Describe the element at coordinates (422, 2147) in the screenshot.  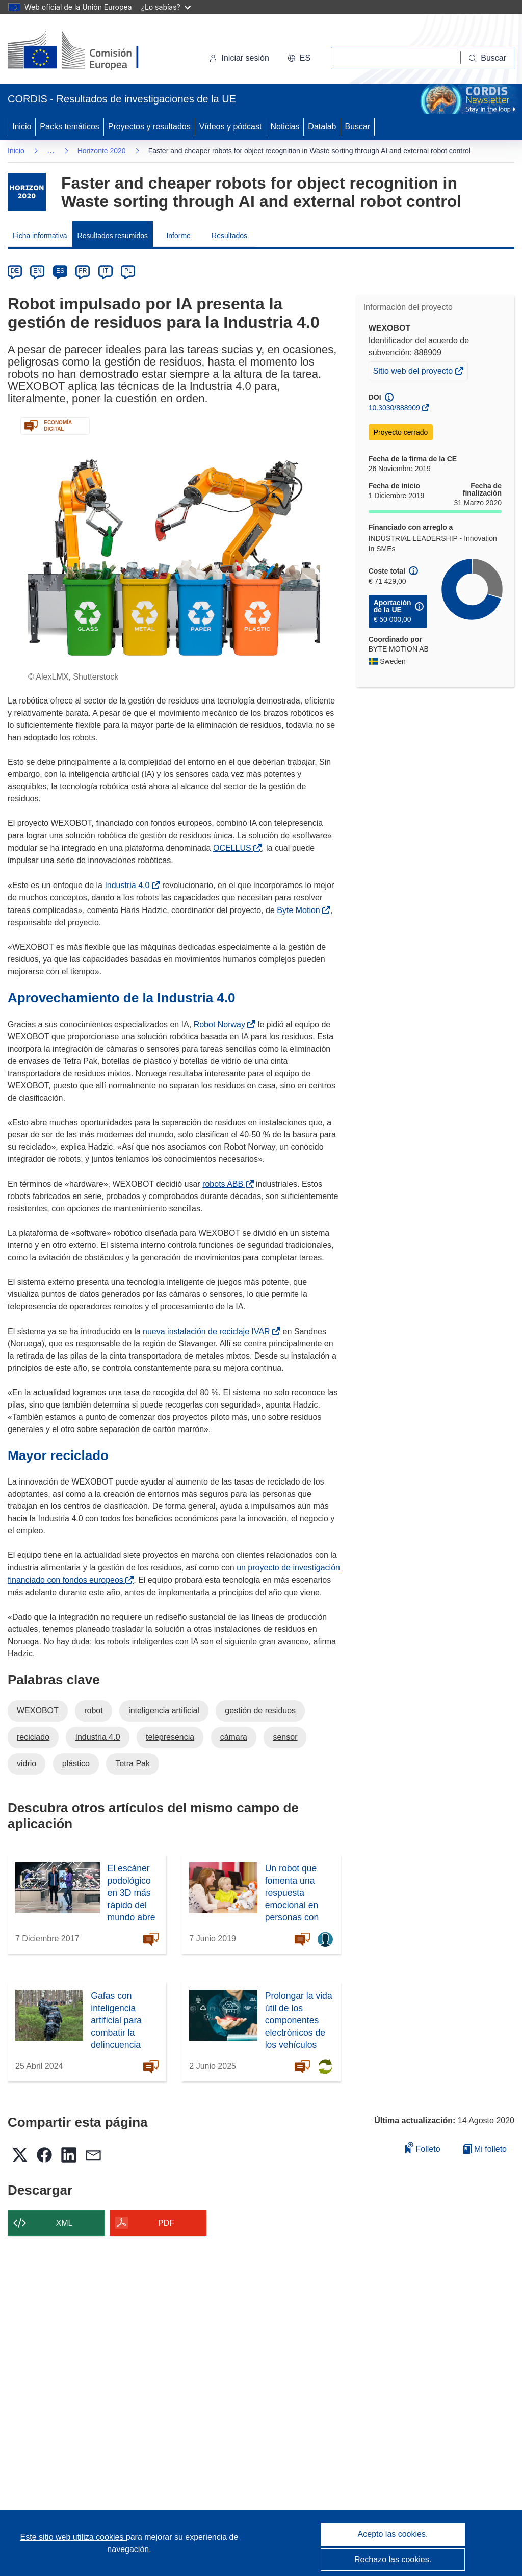
I see `Folleto [Añadir al folleto]` at that location.